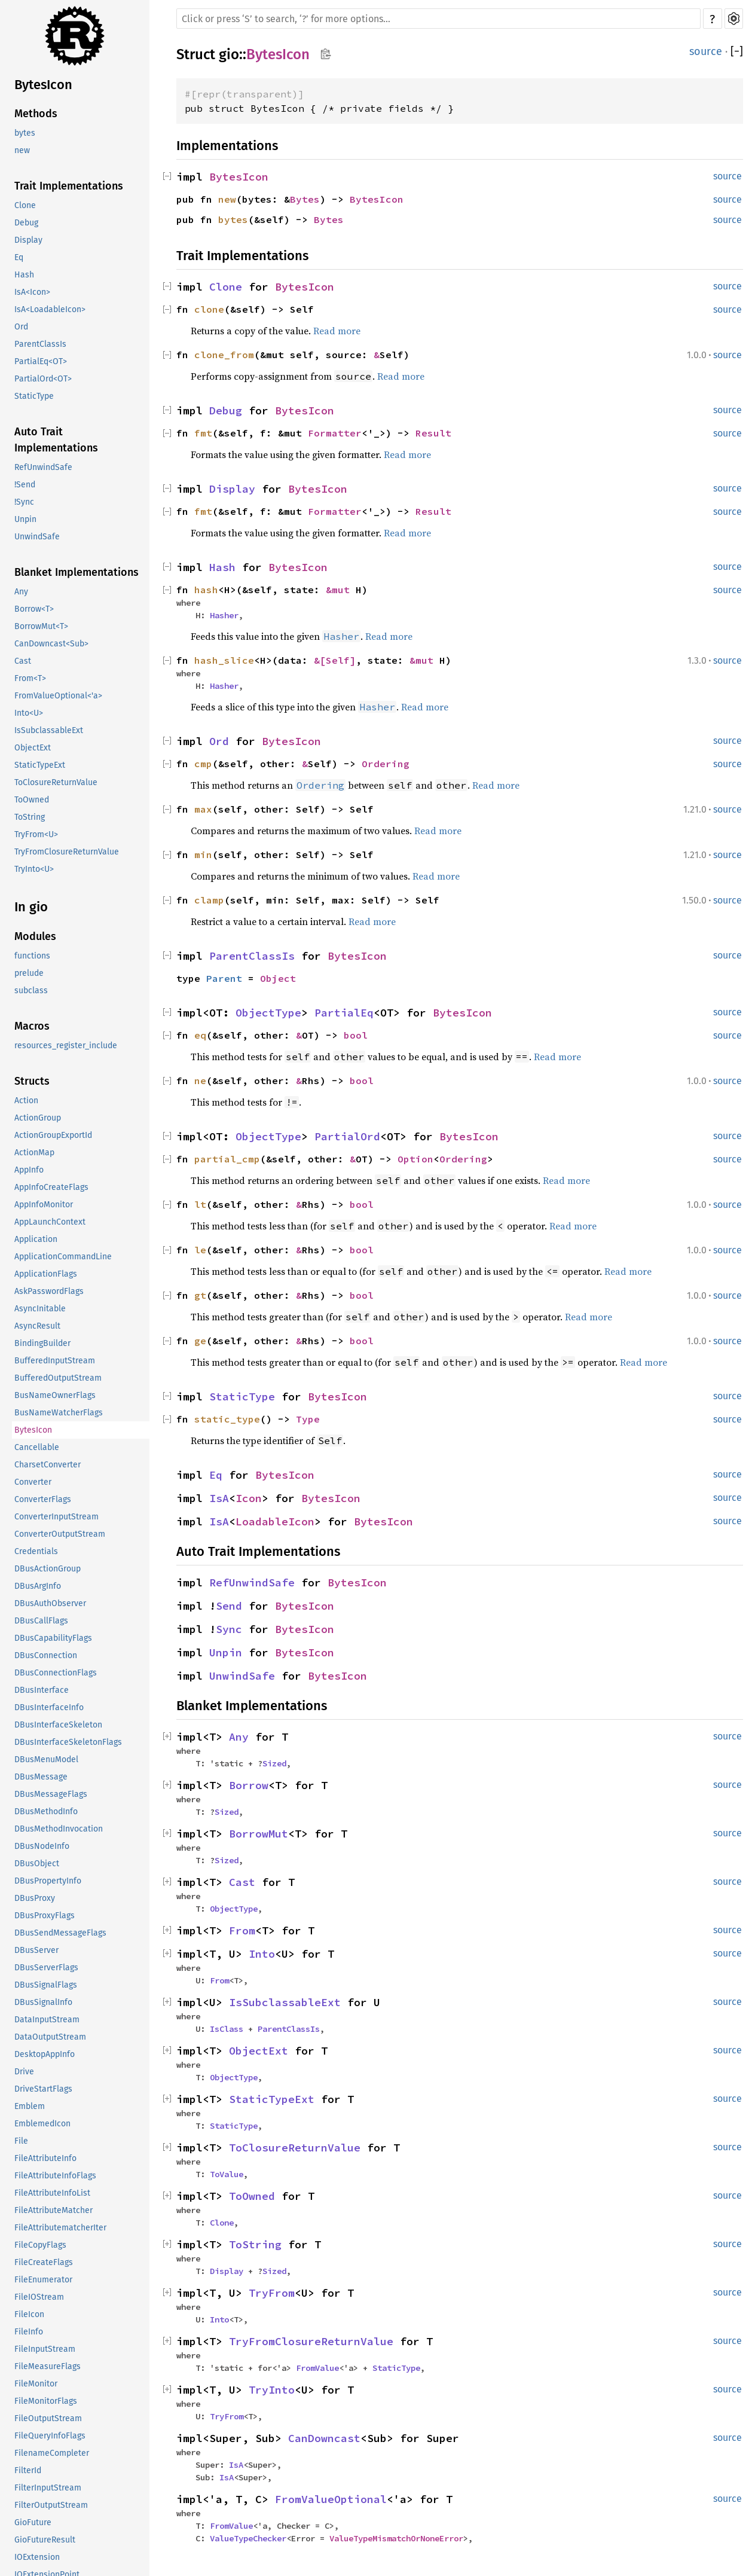 Image resolution: width=752 pixels, height=2576 pixels. Describe the element at coordinates (331, 2499) in the screenshot. I see `FromValueOptional` at that location.